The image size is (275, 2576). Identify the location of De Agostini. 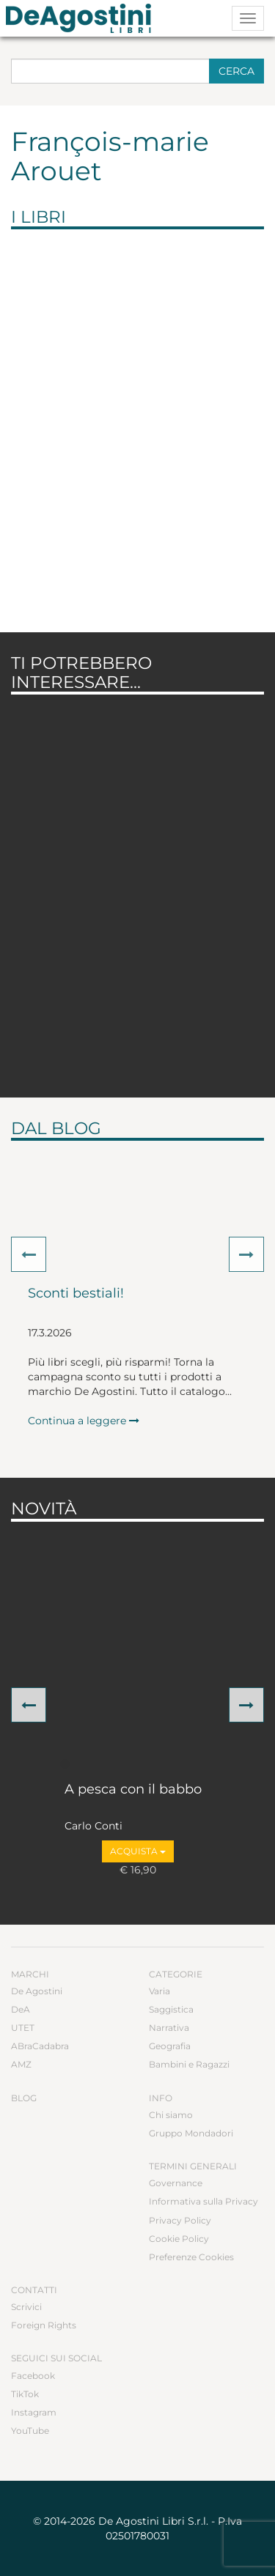
(36, 1990).